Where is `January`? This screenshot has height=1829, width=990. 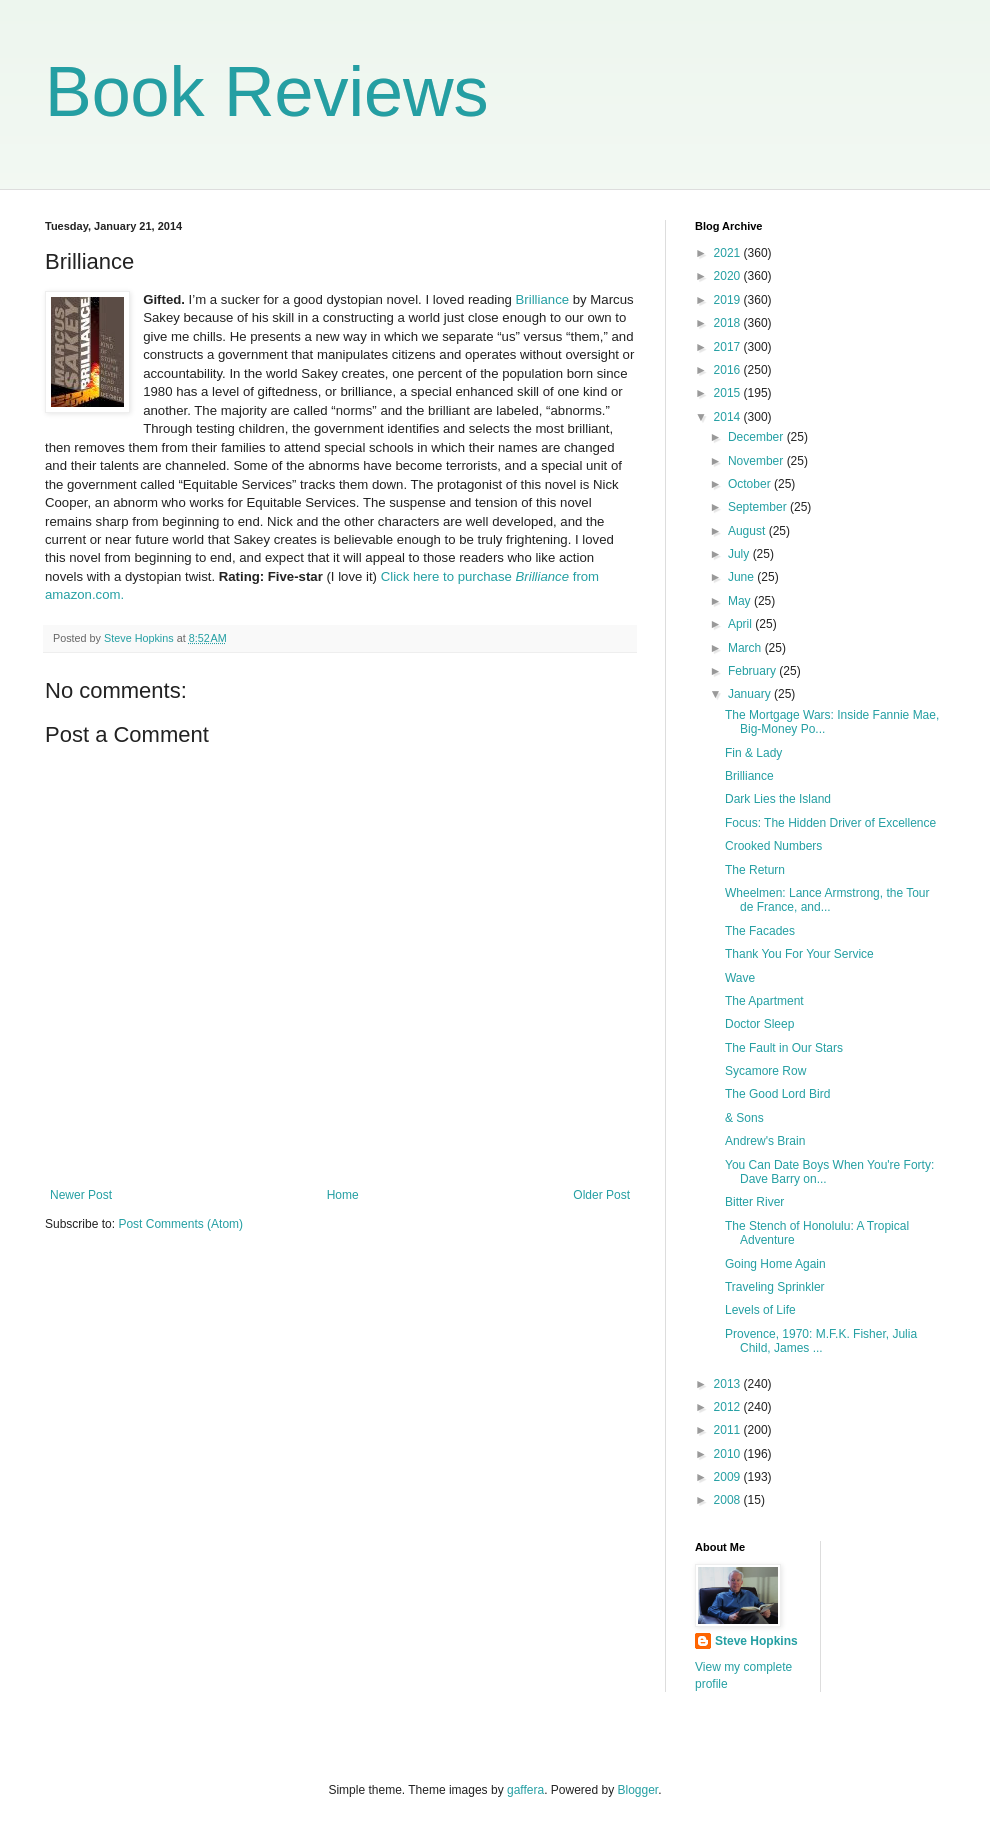 January is located at coordinates (751, 694).